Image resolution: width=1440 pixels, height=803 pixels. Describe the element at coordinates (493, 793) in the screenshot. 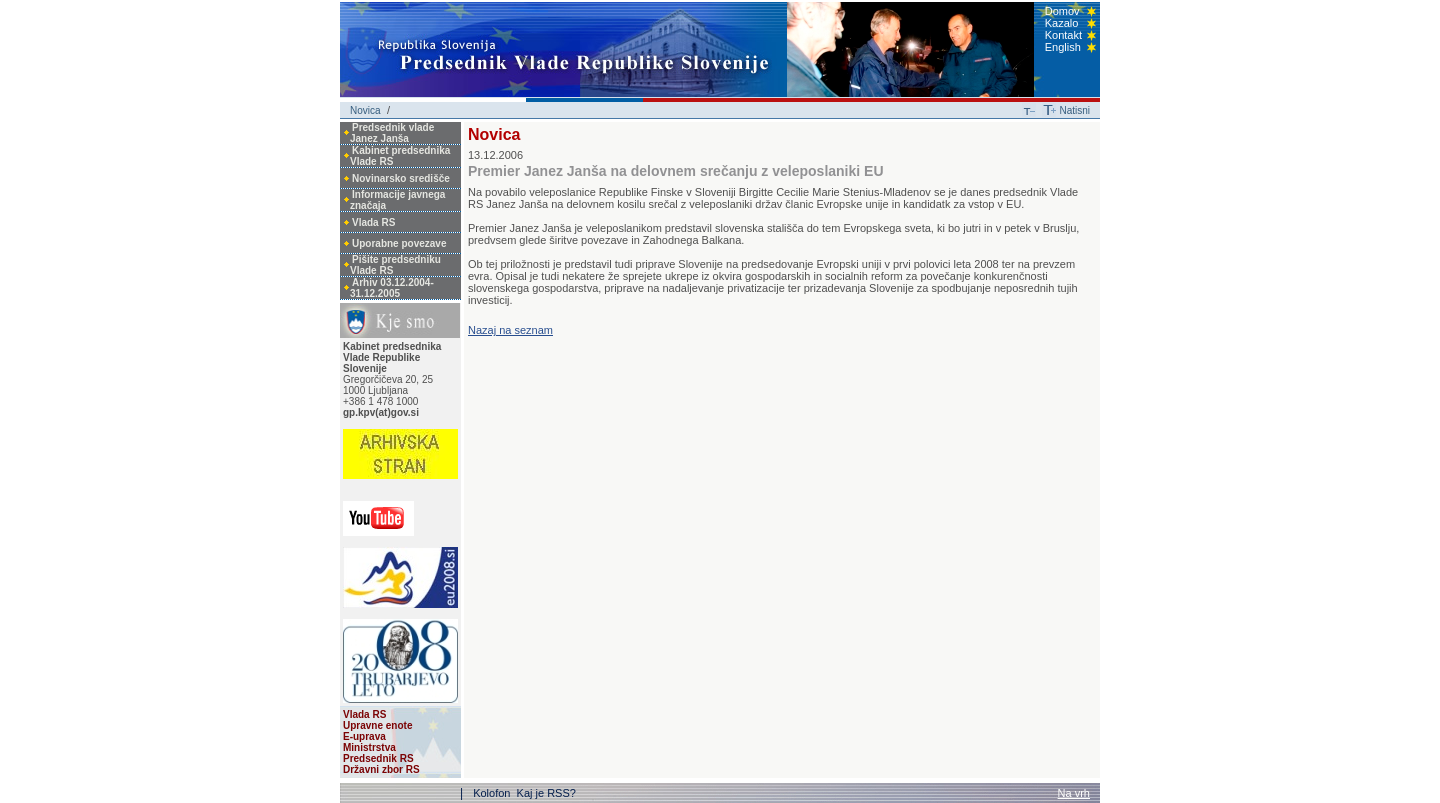

I see `Kolofon` at that location.